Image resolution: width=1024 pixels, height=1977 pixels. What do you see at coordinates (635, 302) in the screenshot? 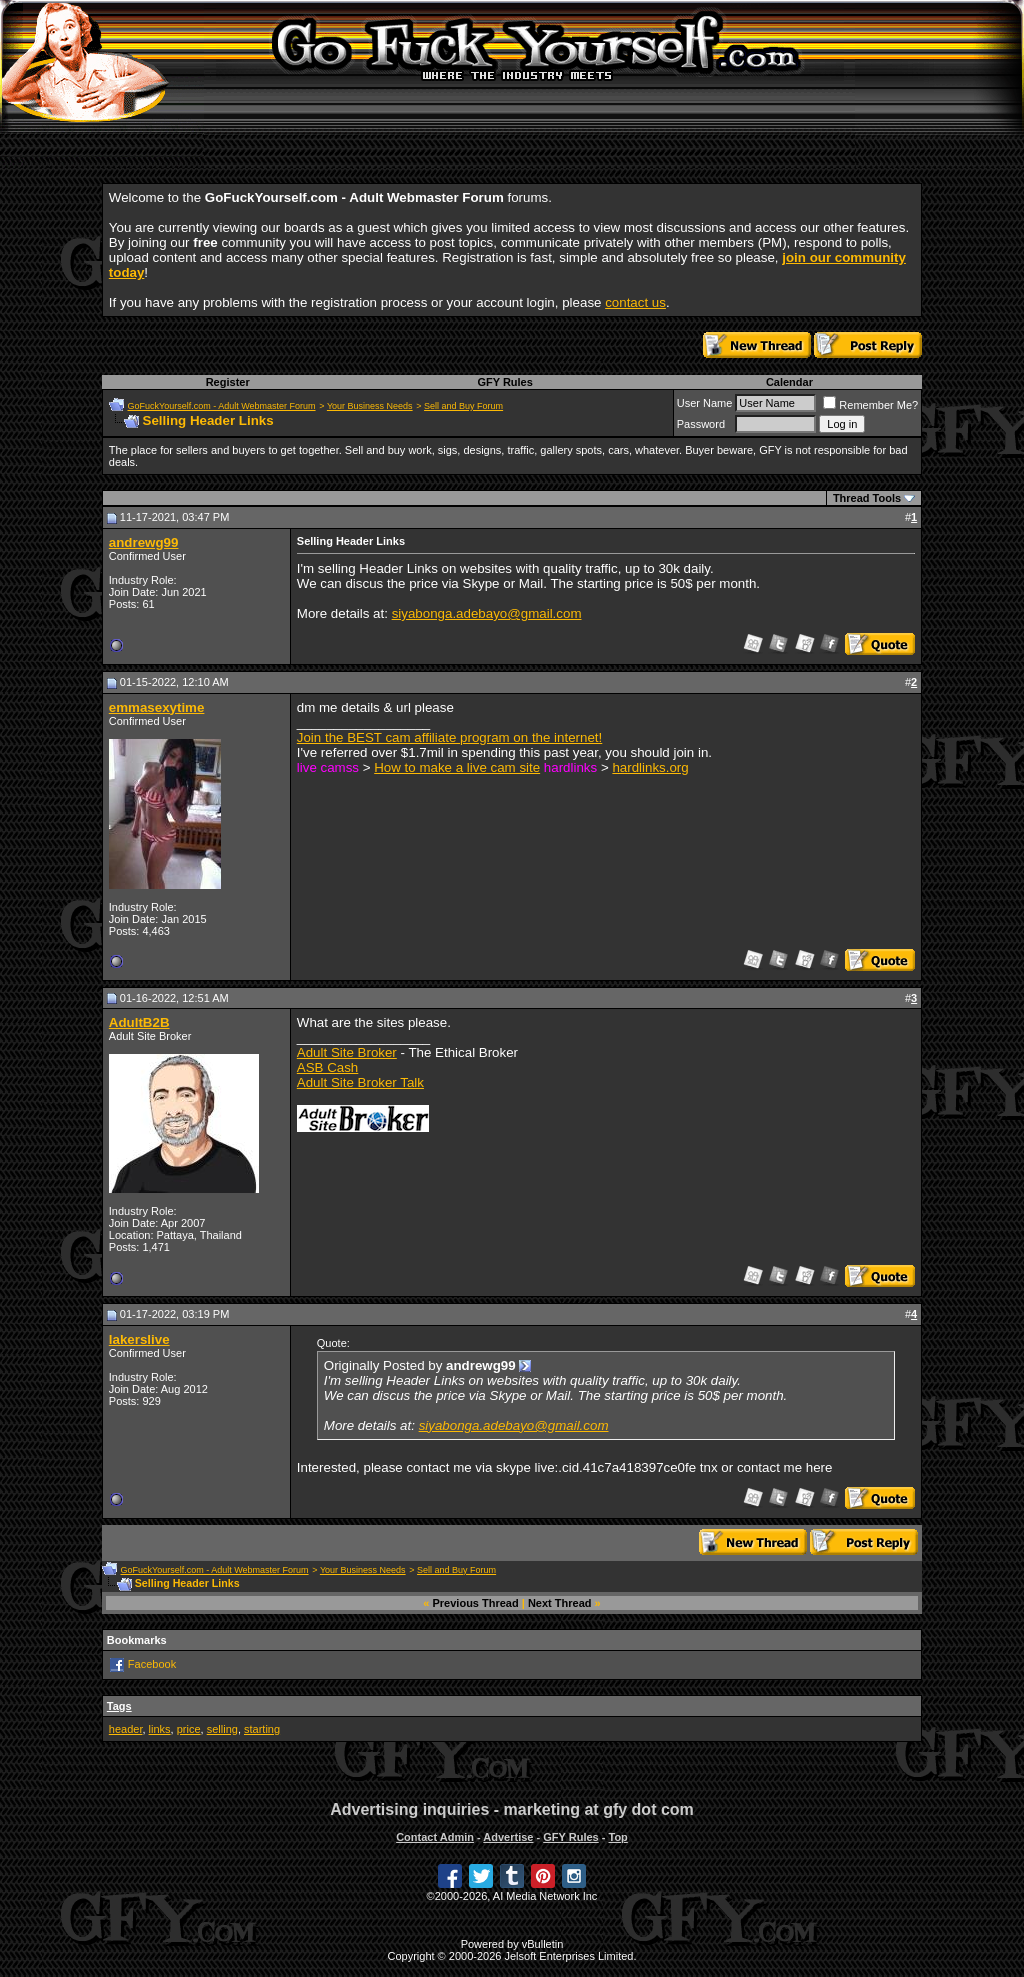
I see `contact us` at bounding box center [635, 302].